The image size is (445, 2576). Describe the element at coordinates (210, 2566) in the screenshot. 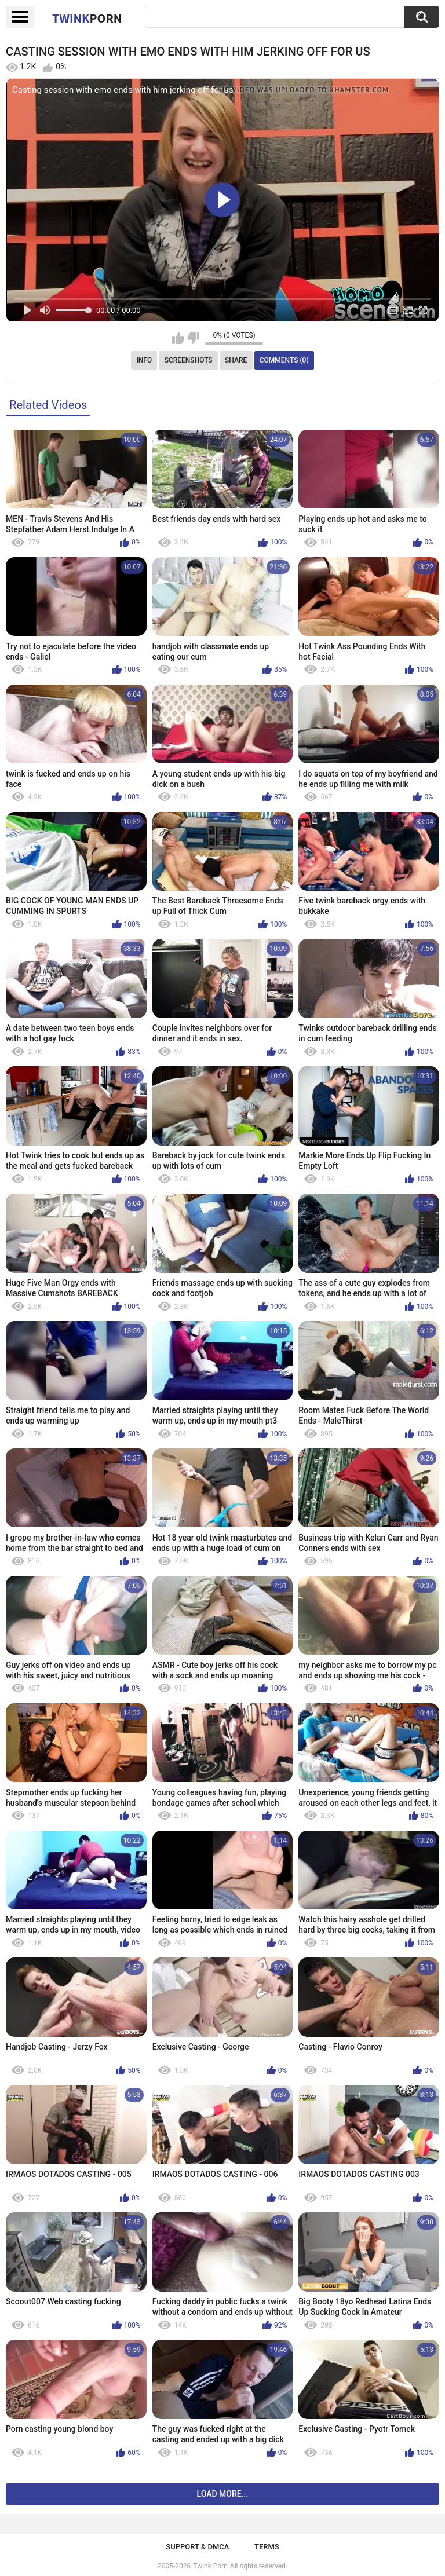

I see `Twink Porn` at that location.